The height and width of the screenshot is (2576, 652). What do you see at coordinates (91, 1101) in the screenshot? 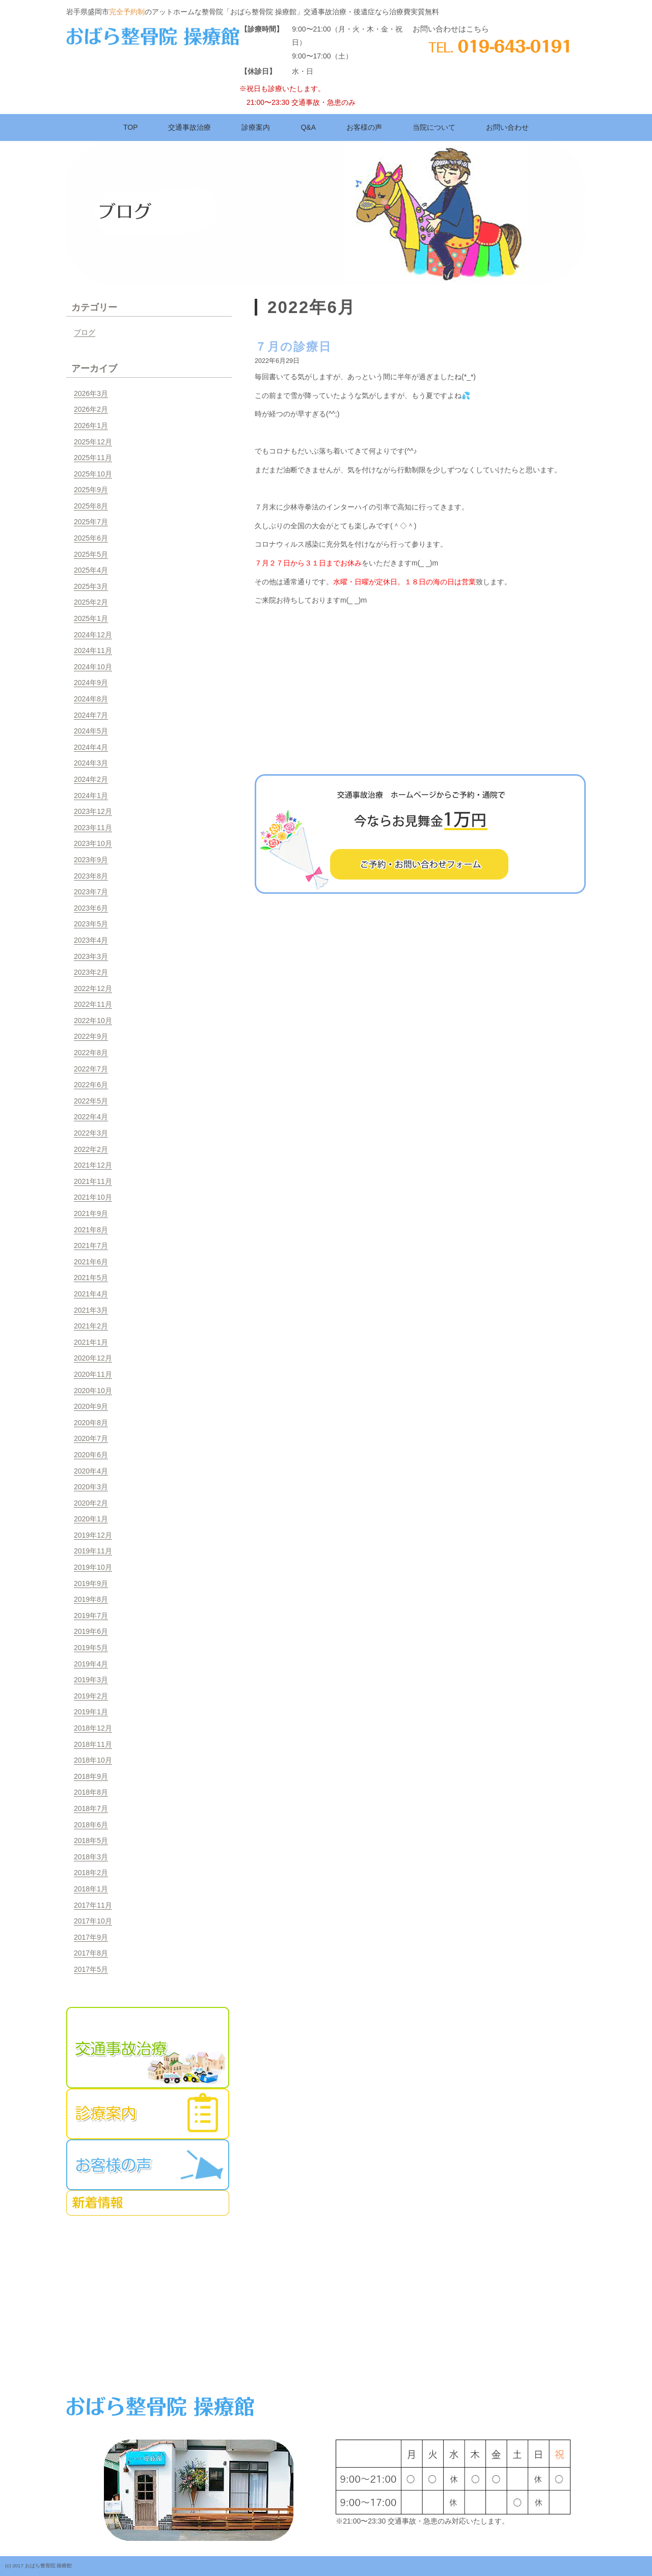
I see `2022年5月` at bounding box center [91, 1101].